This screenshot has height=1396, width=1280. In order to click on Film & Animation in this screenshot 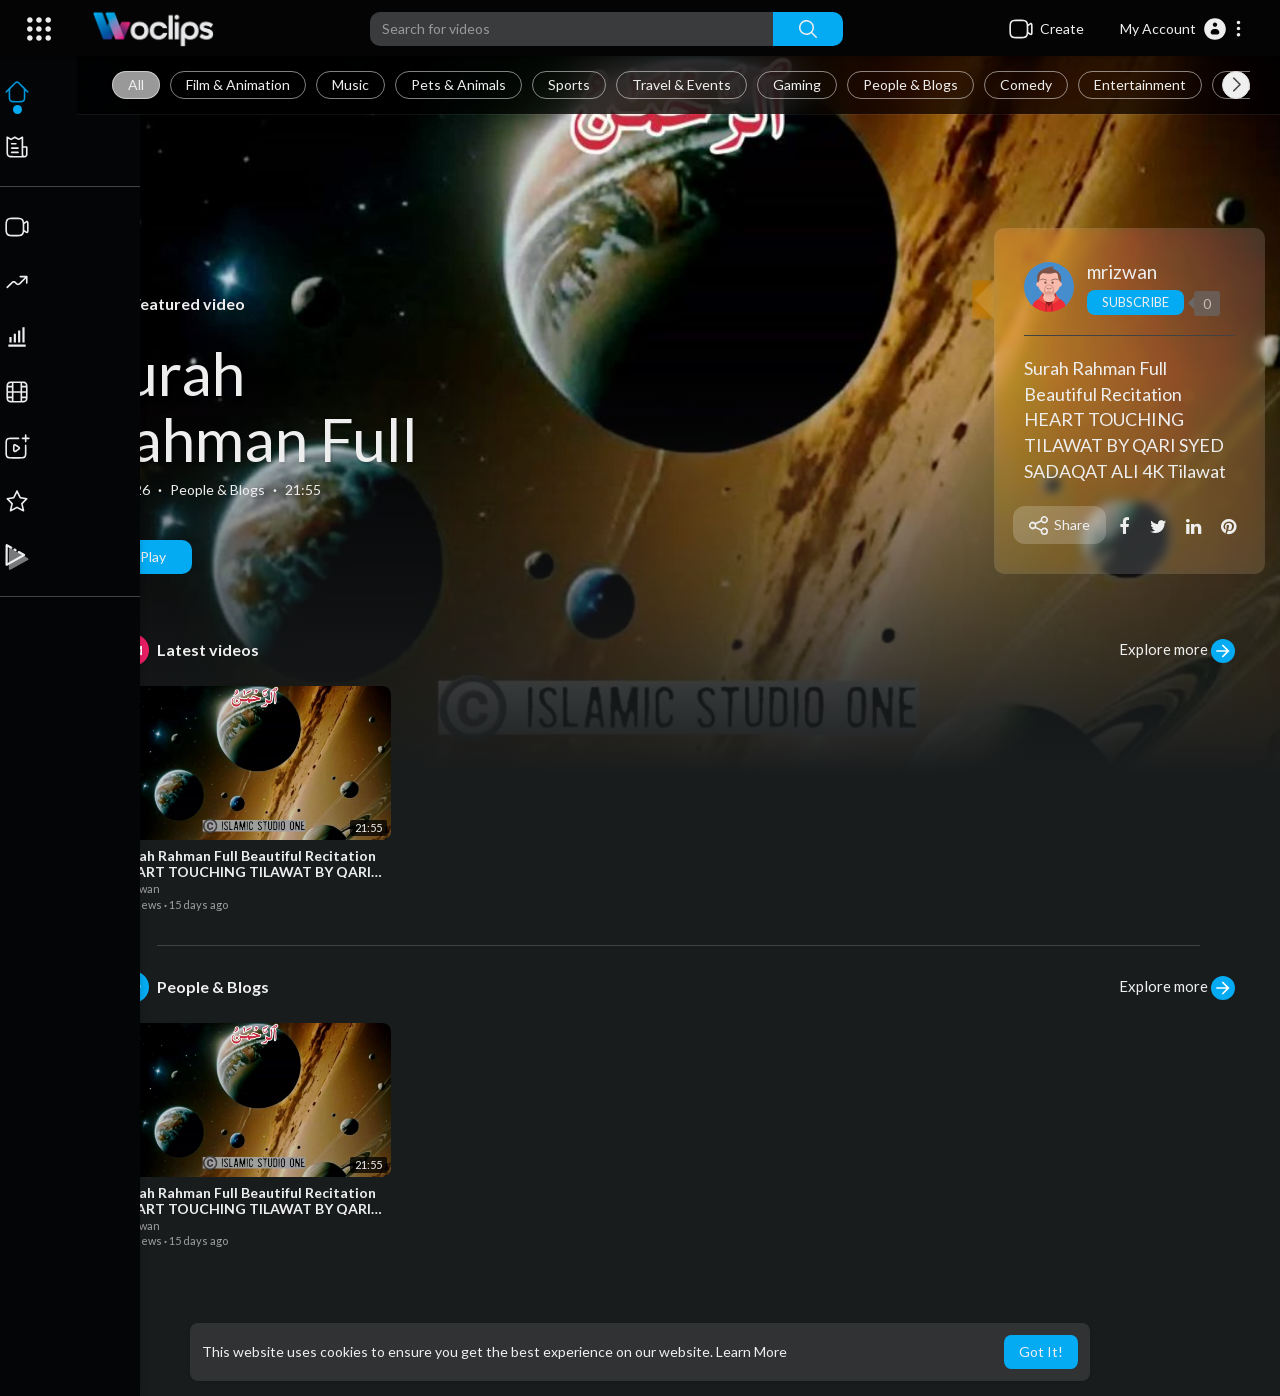, I will do `click(241, 84)`.